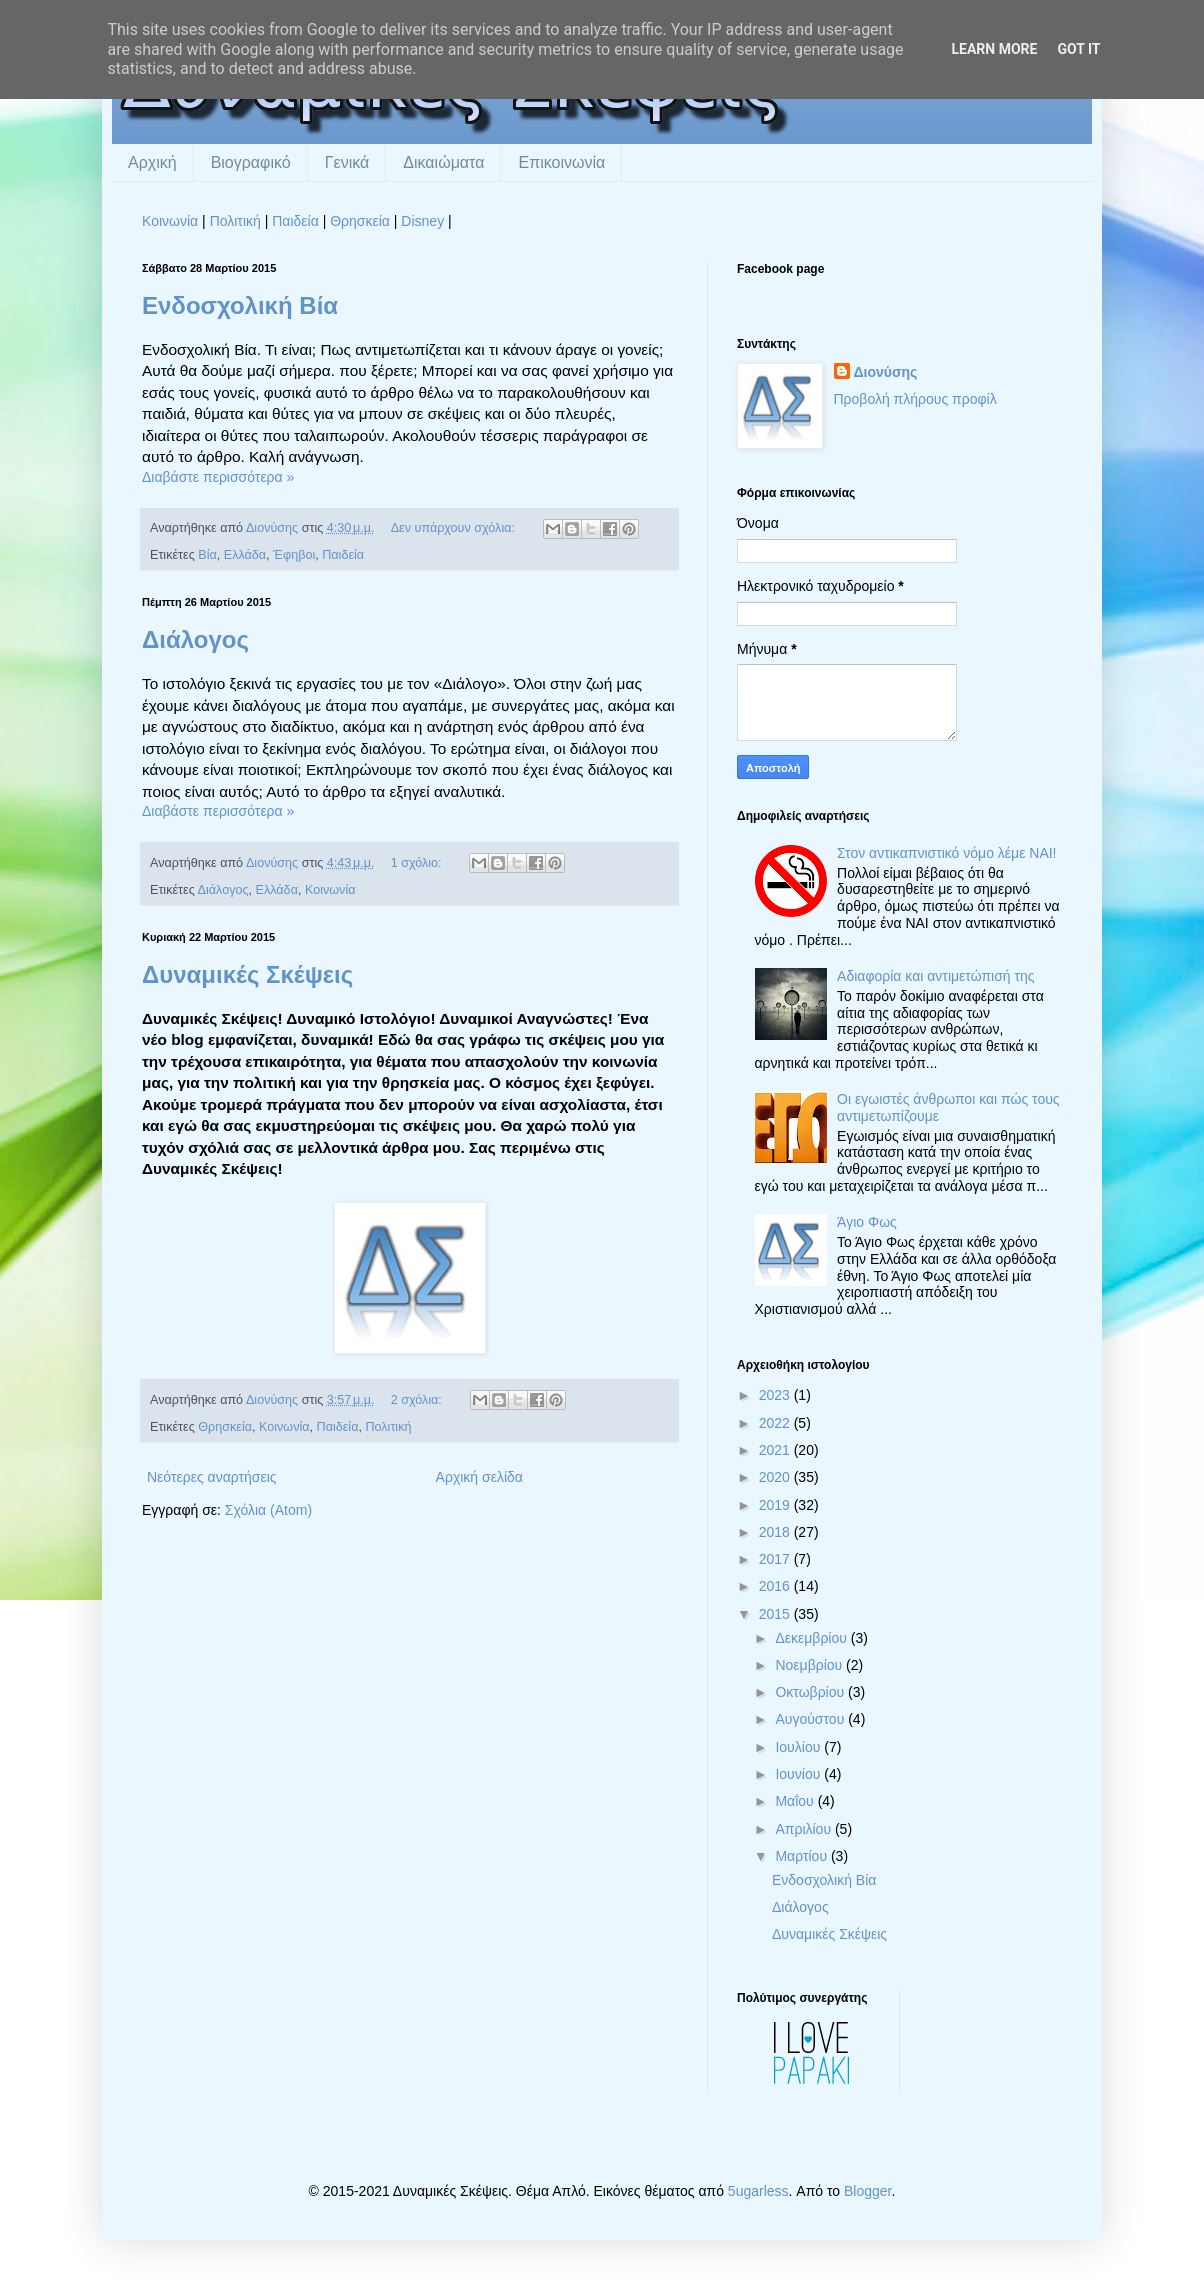 The width and height of the screenshot is (1204, 2281). Describe the element at coordinates (207, 555) in the screenshot. I see `Βία` at that location.